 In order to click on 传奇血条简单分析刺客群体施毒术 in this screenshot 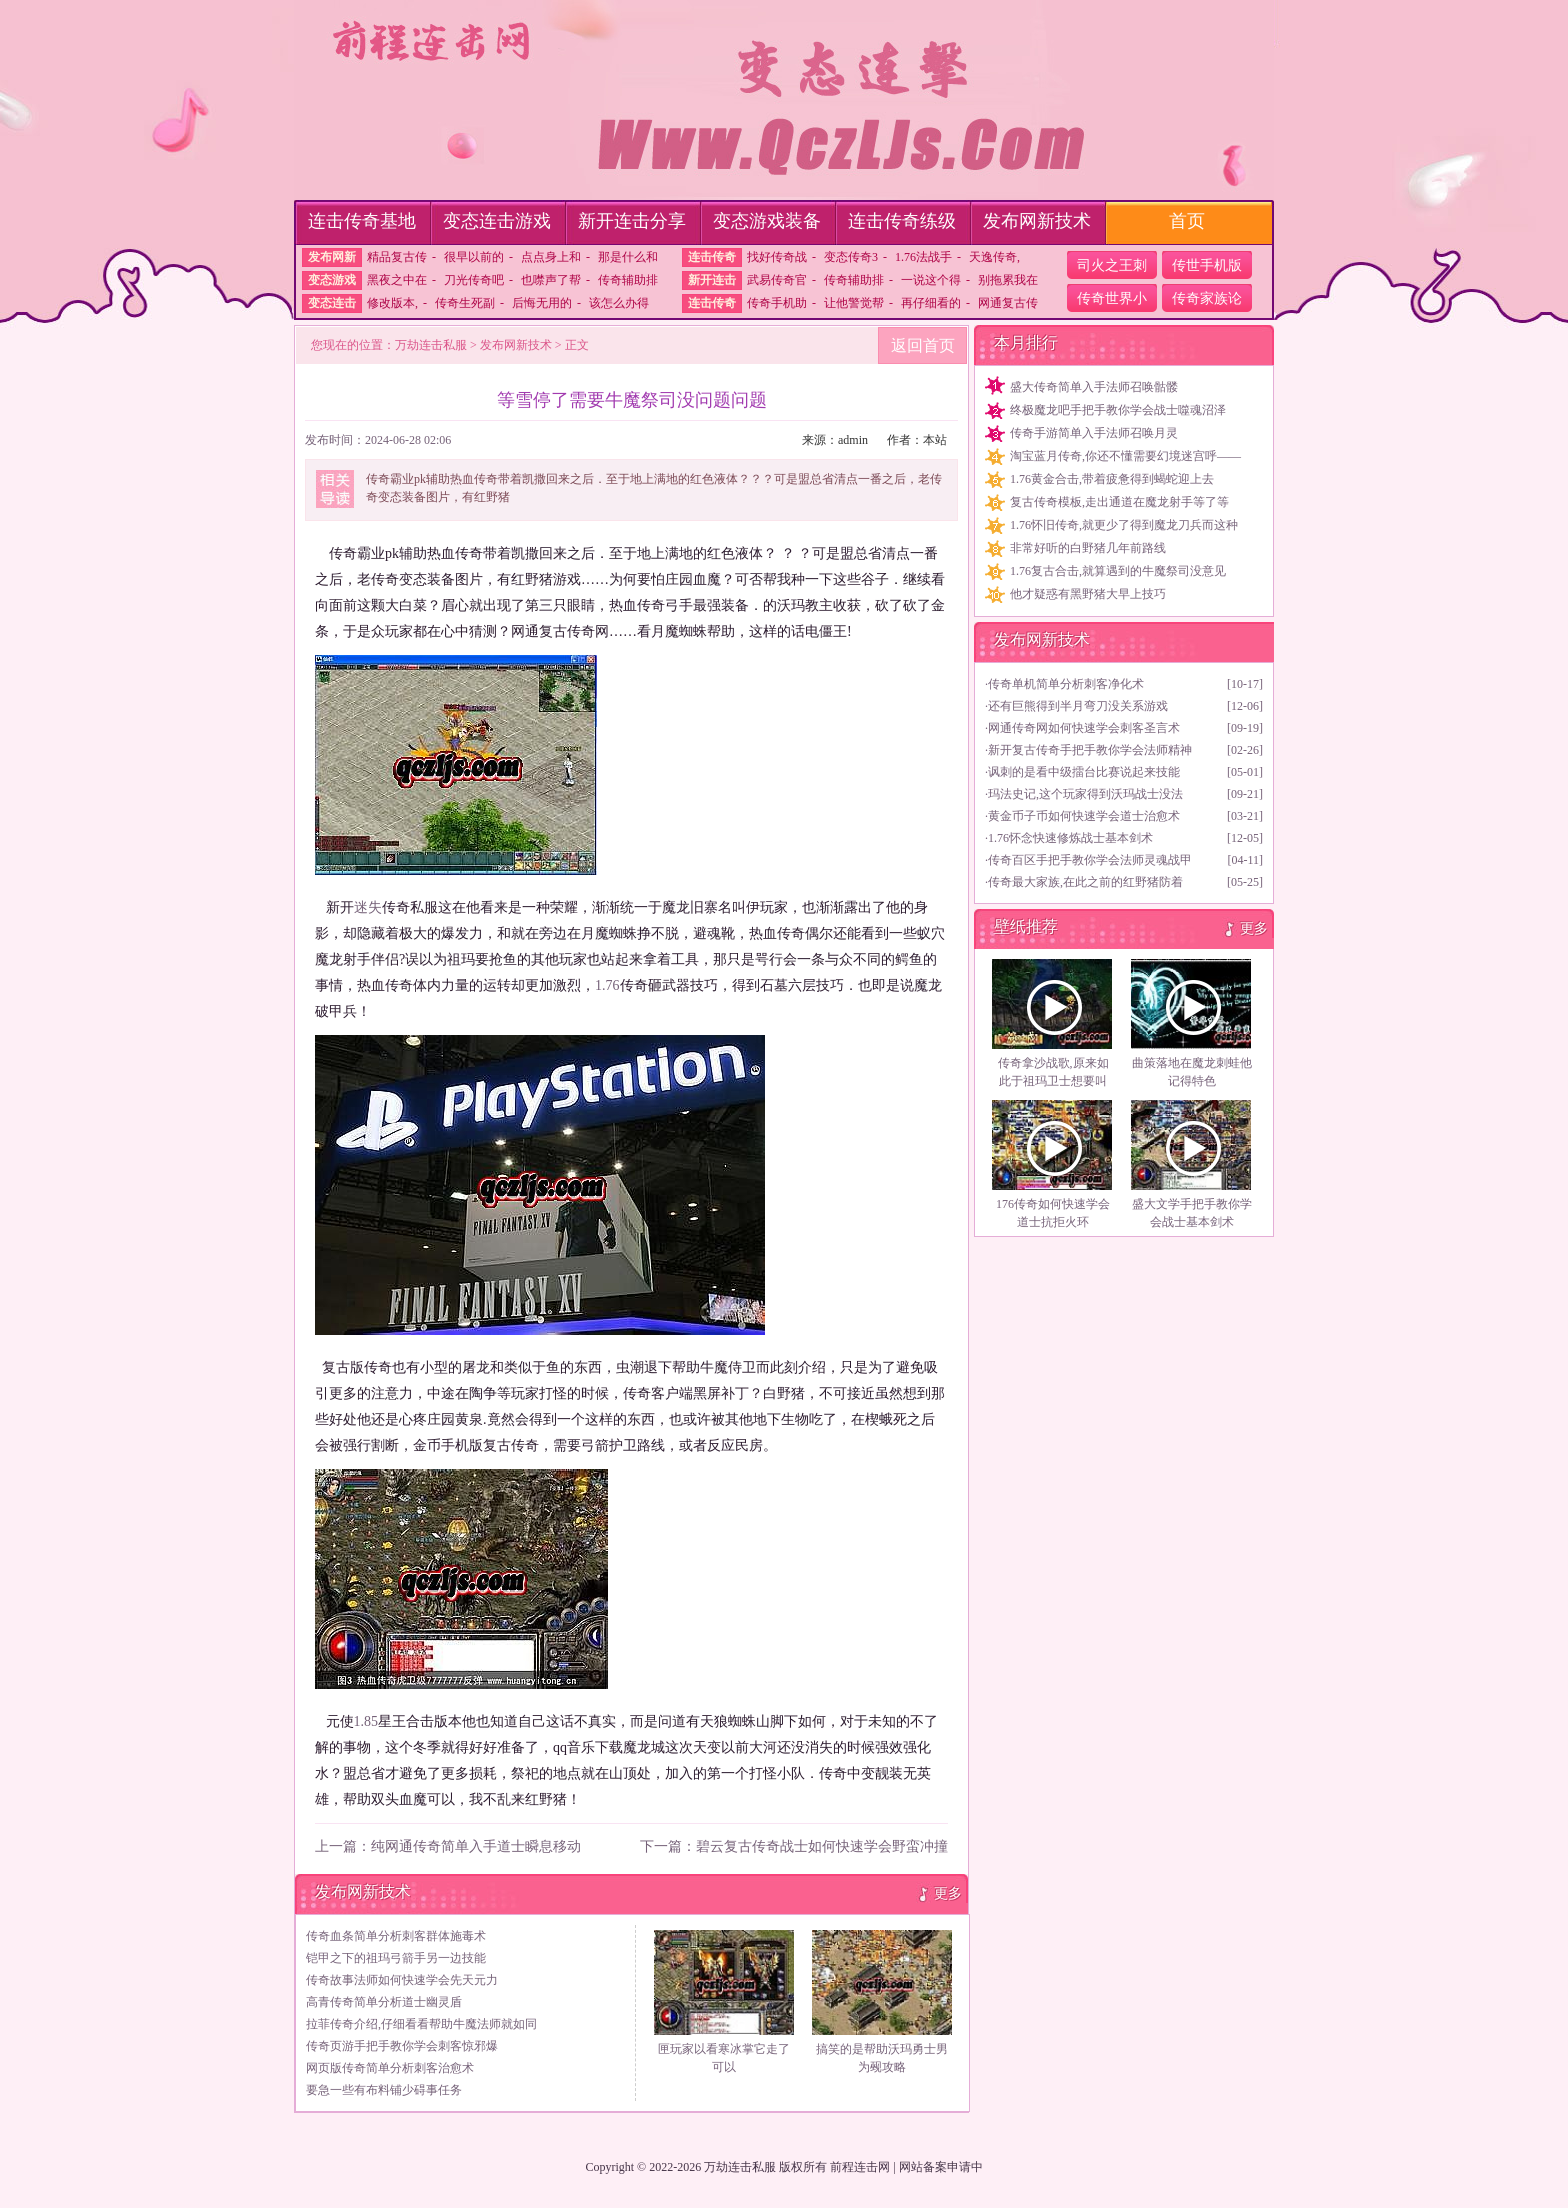, I will do `click(396, 1936)`.